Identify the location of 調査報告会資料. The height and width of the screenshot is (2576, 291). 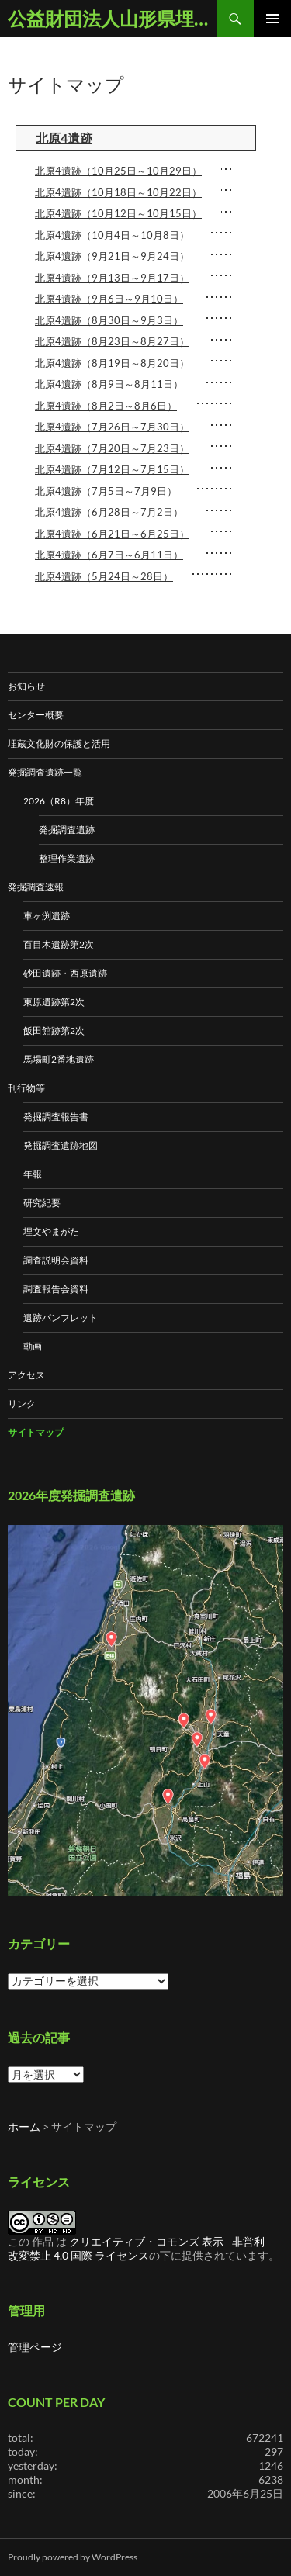
(55, 1289).